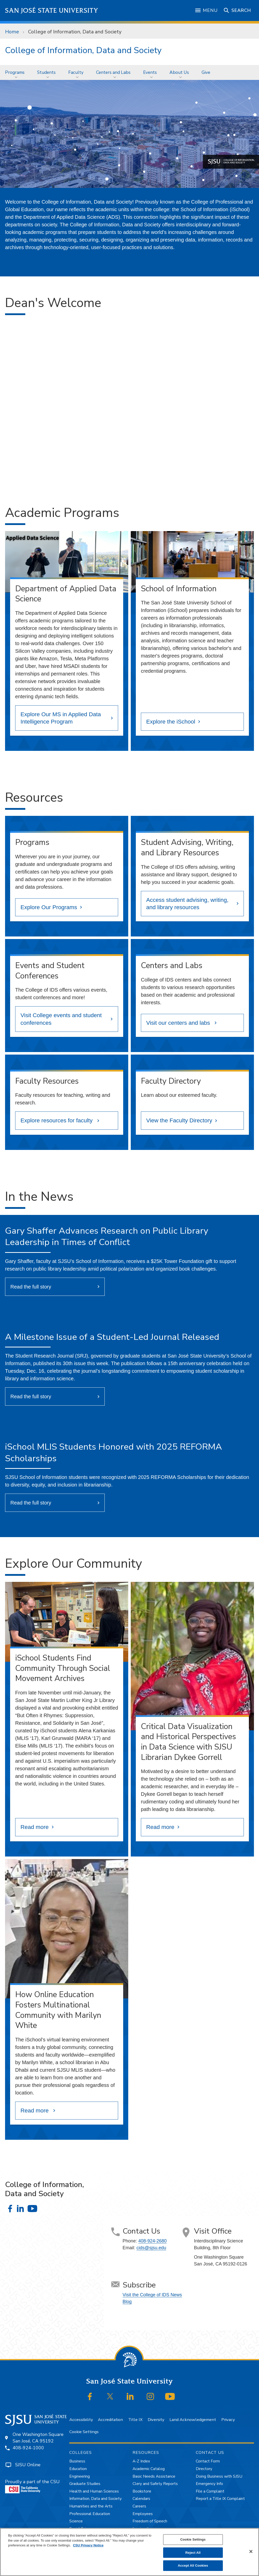 Image resolution: width=259 pixels, height=2576 pixels. Describe the element at coordinates (135, 2419) in the screenshot. I see `Title IX` at that location.